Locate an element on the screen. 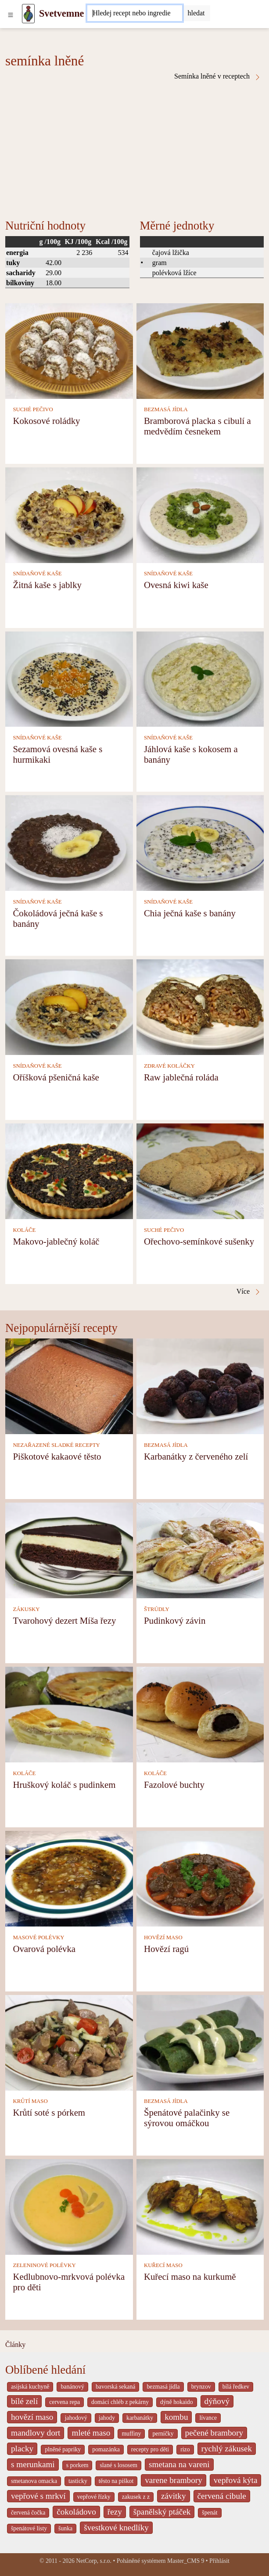 The height and width of the screenshot is (2576, 269). Tvarohový dezert Míša řezy is located at coordinates (64, 1620).